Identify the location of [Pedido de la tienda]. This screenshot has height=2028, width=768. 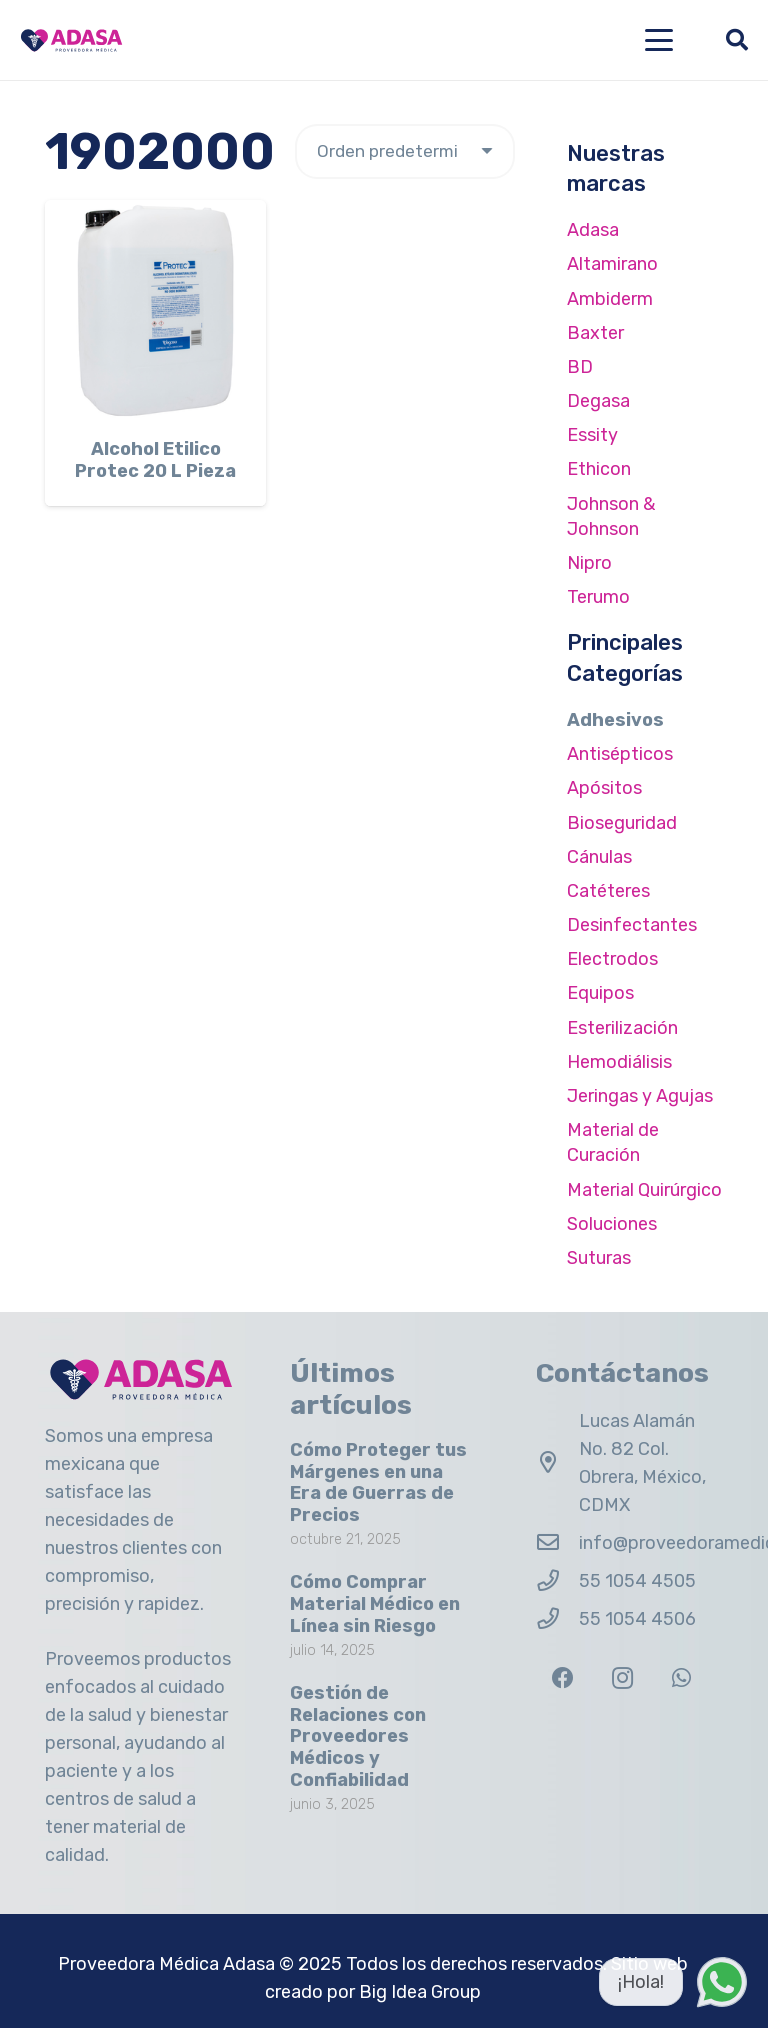
(405, 151).